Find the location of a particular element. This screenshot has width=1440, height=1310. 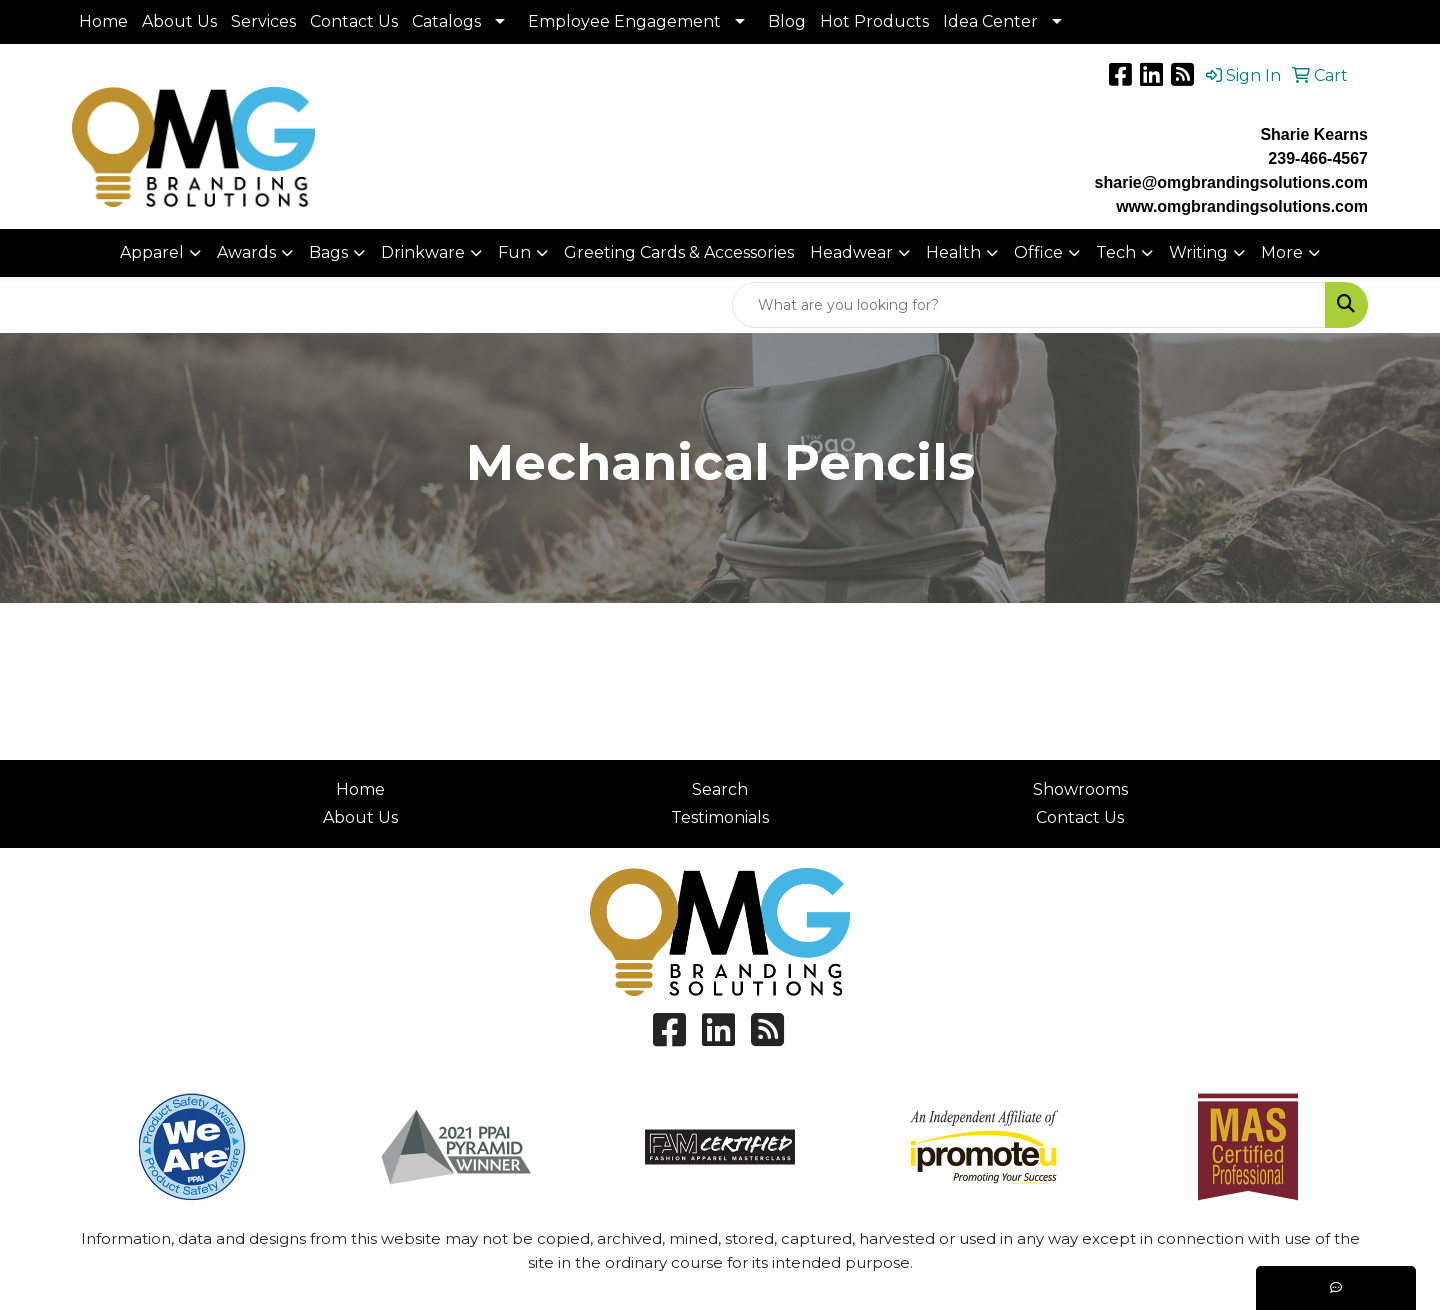

Blog is located at coordinates (787, 21).